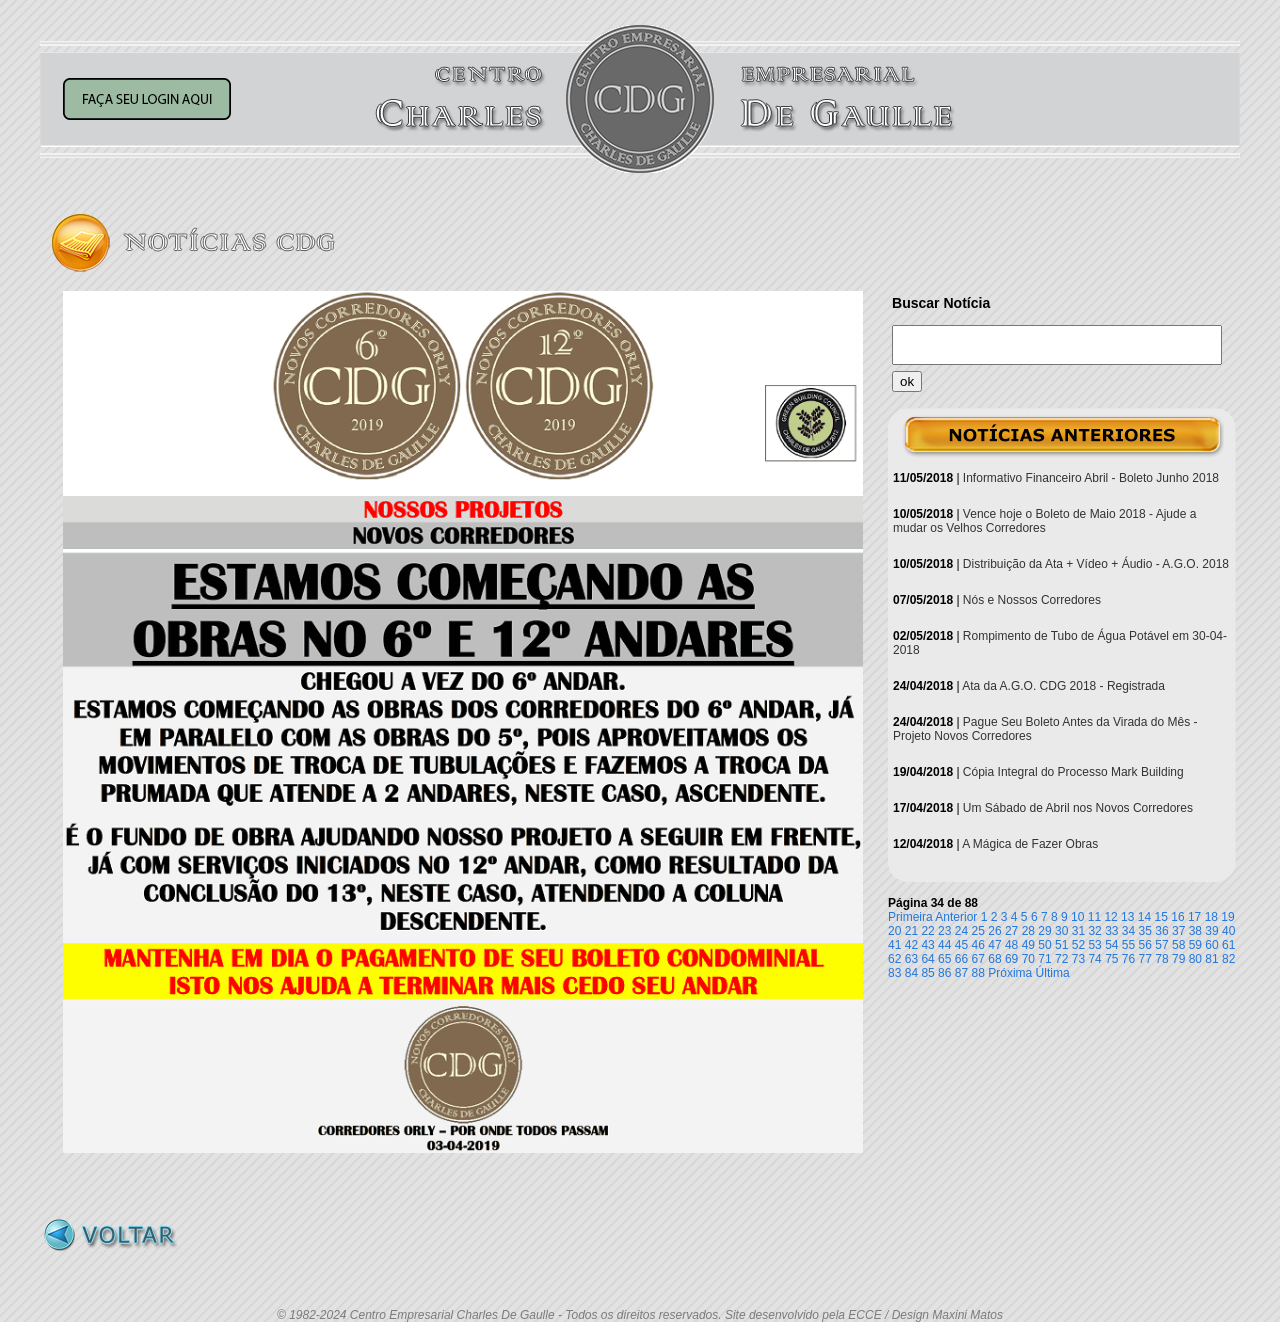 The height and width of the screenshot is (1322, 1280). I want to click on 10, so click(1077, 917).